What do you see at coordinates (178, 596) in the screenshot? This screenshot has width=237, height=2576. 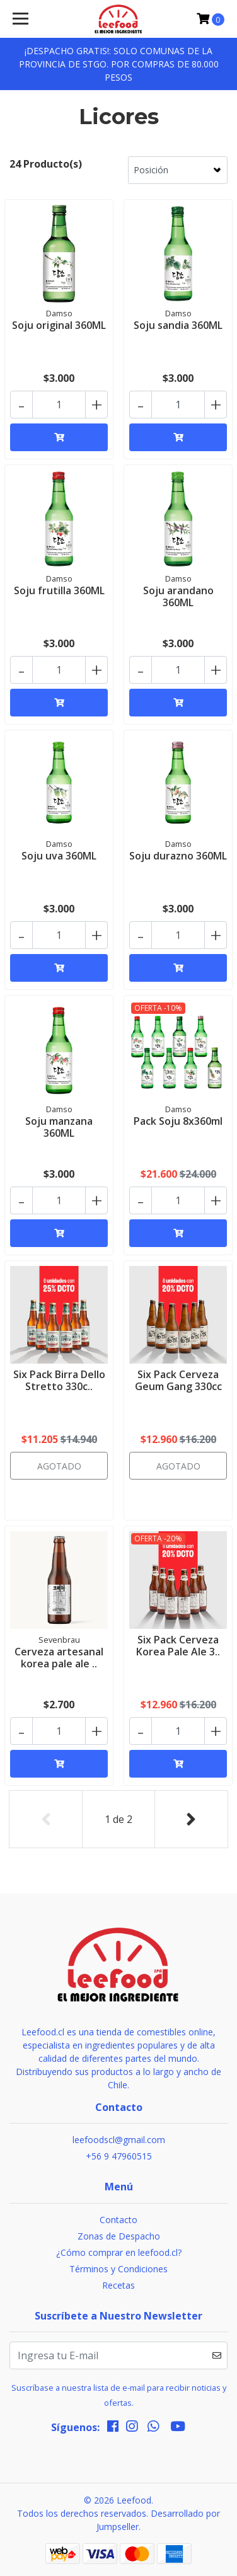 I see `Soju arandano 360ML` at bounding box center [178, 596].